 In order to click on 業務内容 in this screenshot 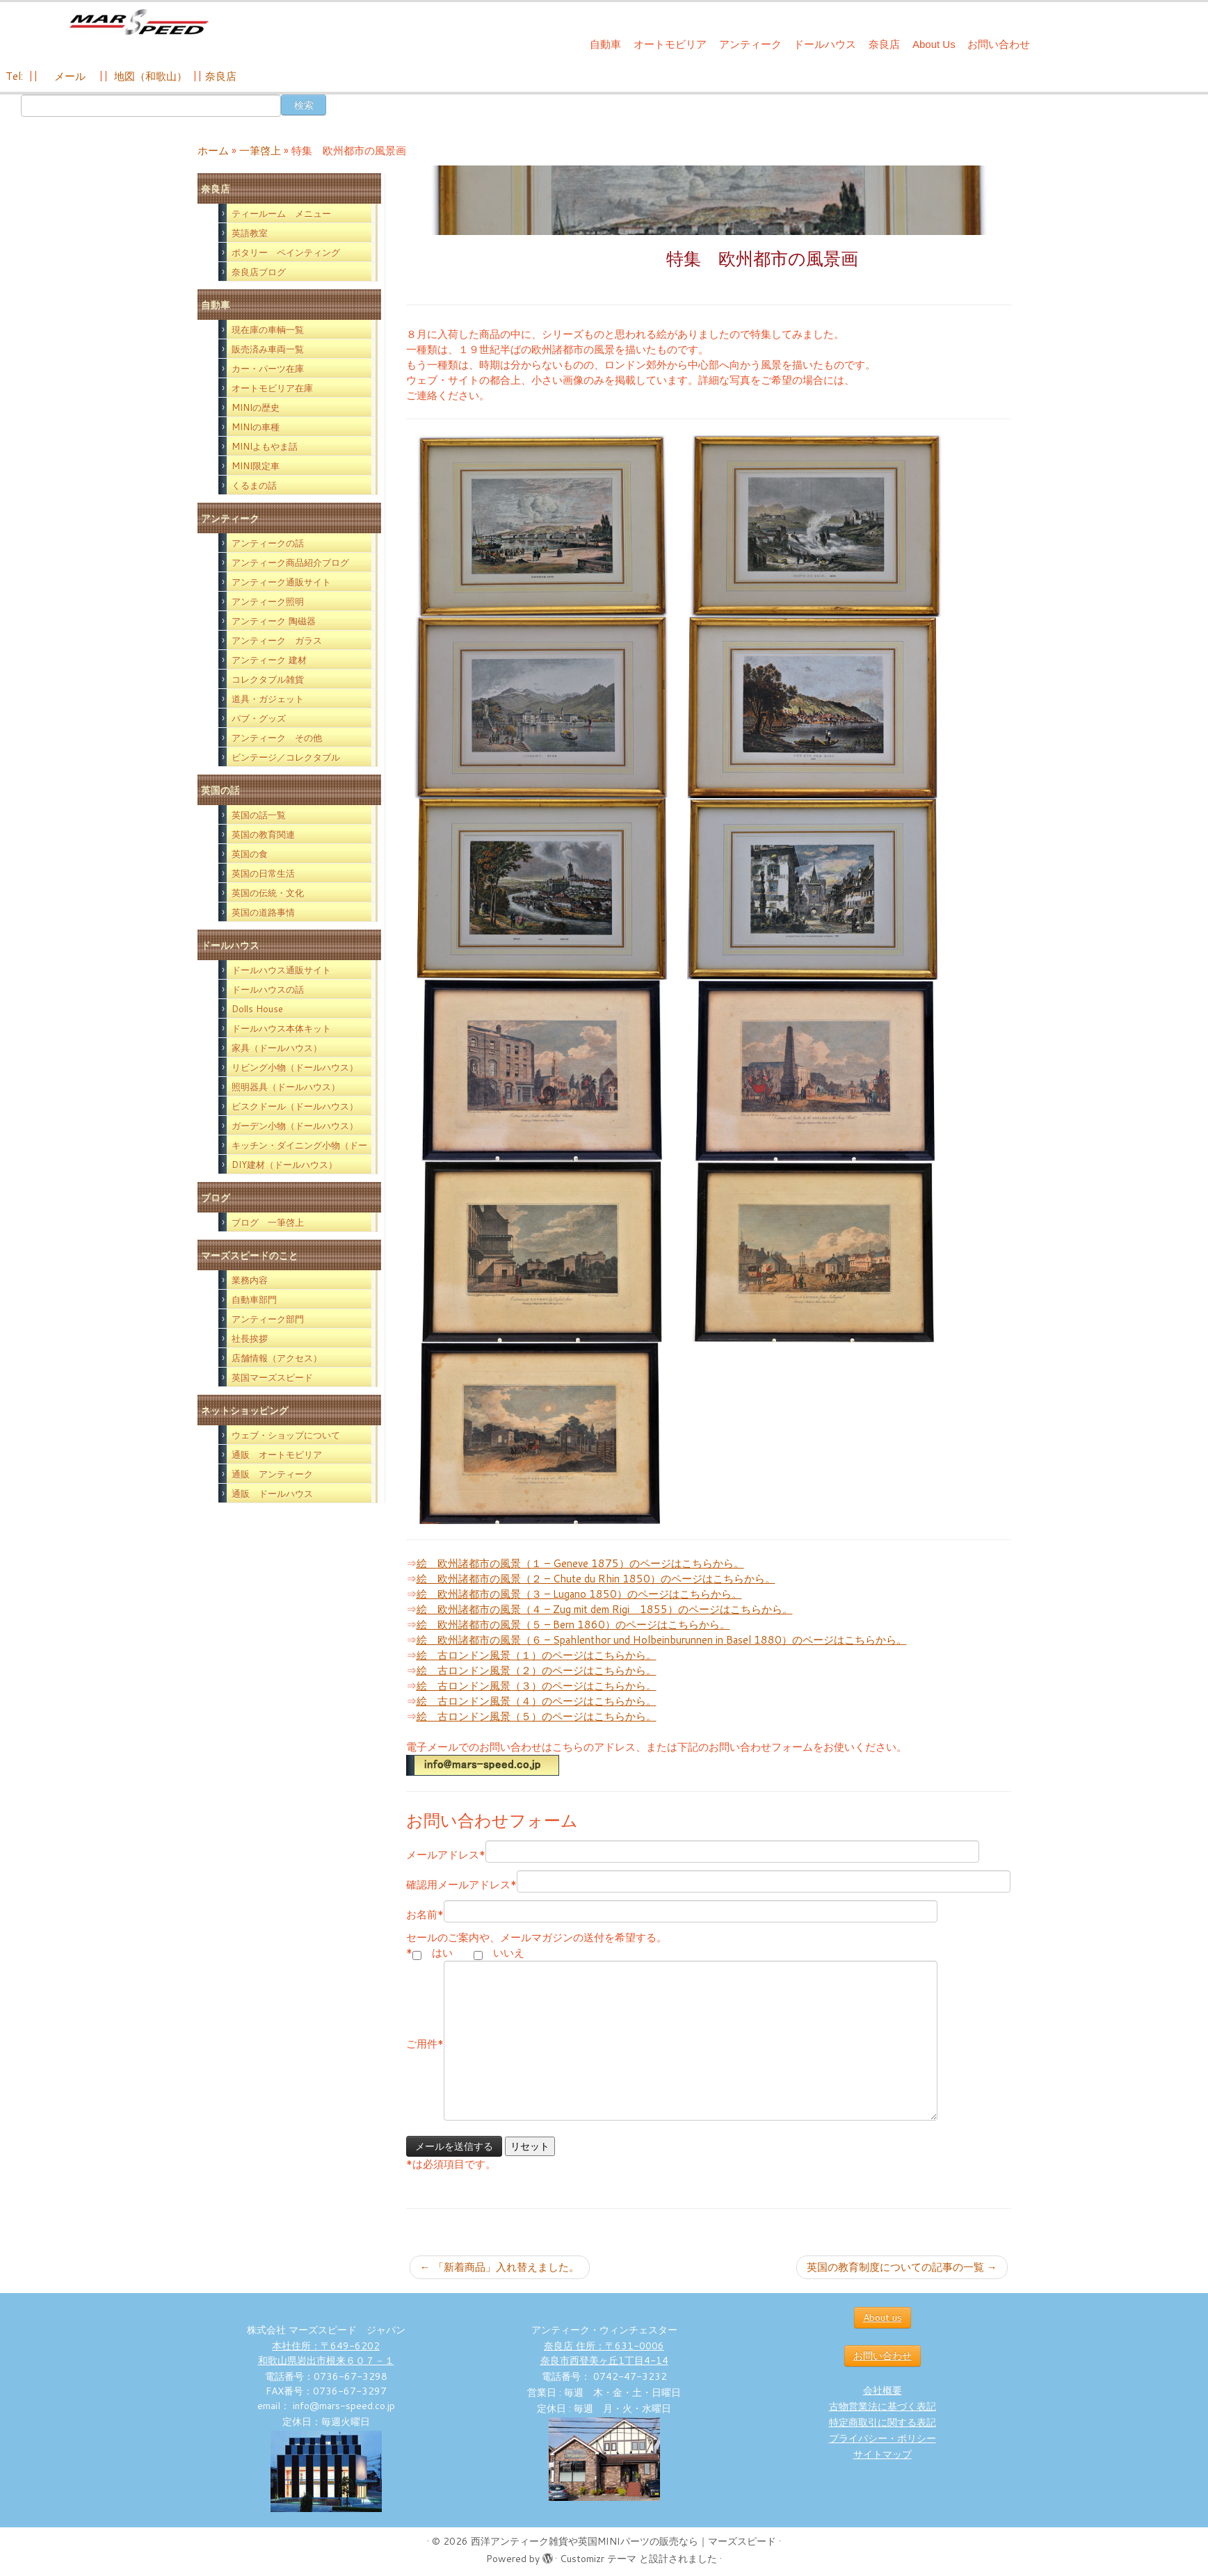, I will do `click(250, 1280)`.